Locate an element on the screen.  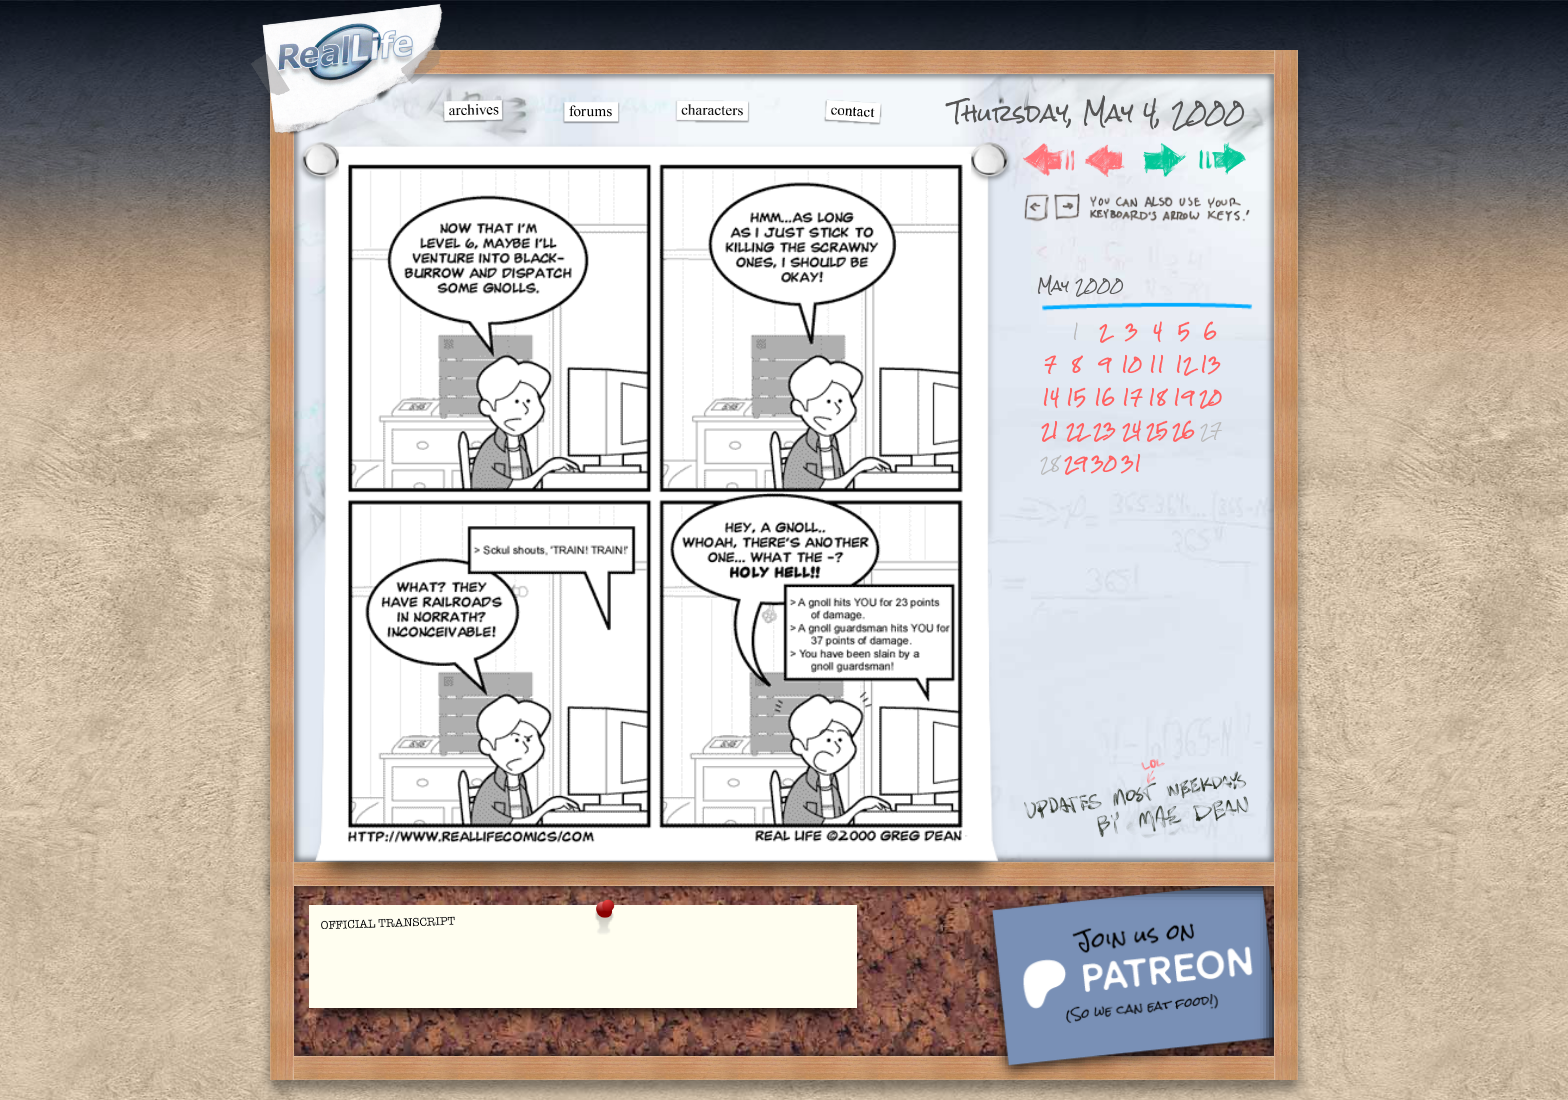
19 is located at coordinates (1183, 397).